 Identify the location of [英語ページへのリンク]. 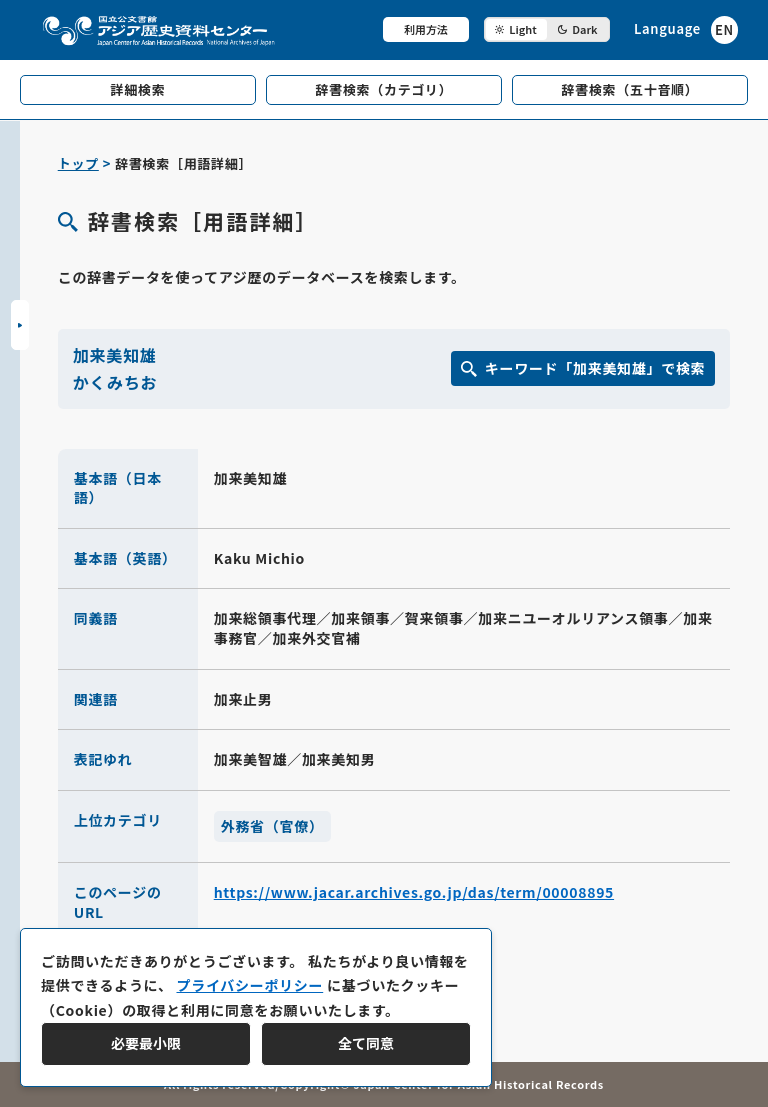
(686, 29).